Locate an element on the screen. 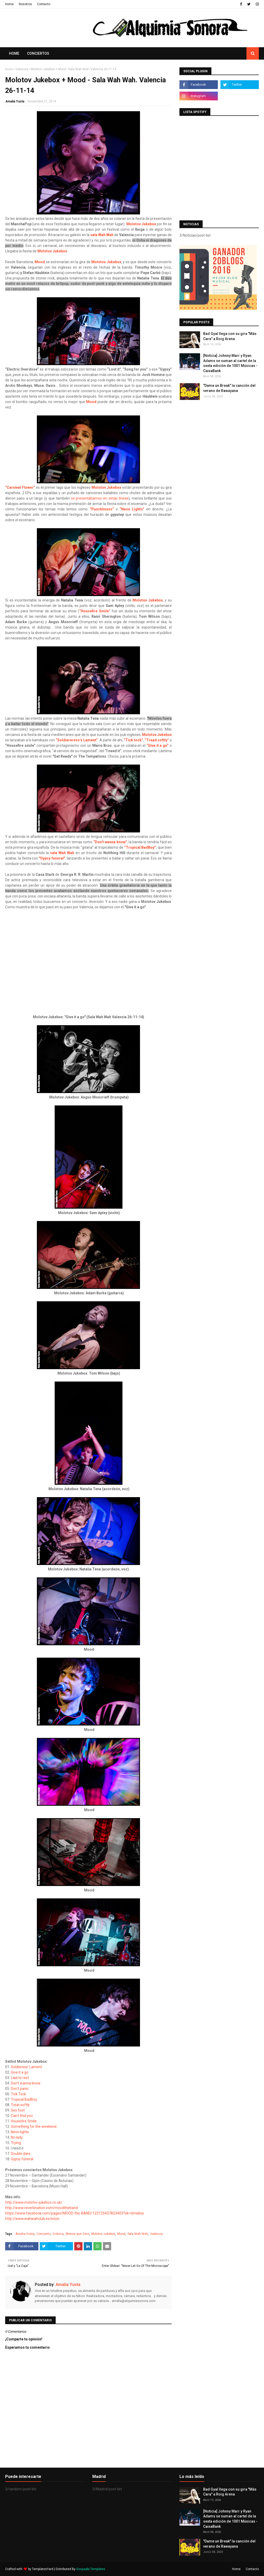 This screenshot has height=2576, width=264. Crónica is located at coordinates (58, 2234).